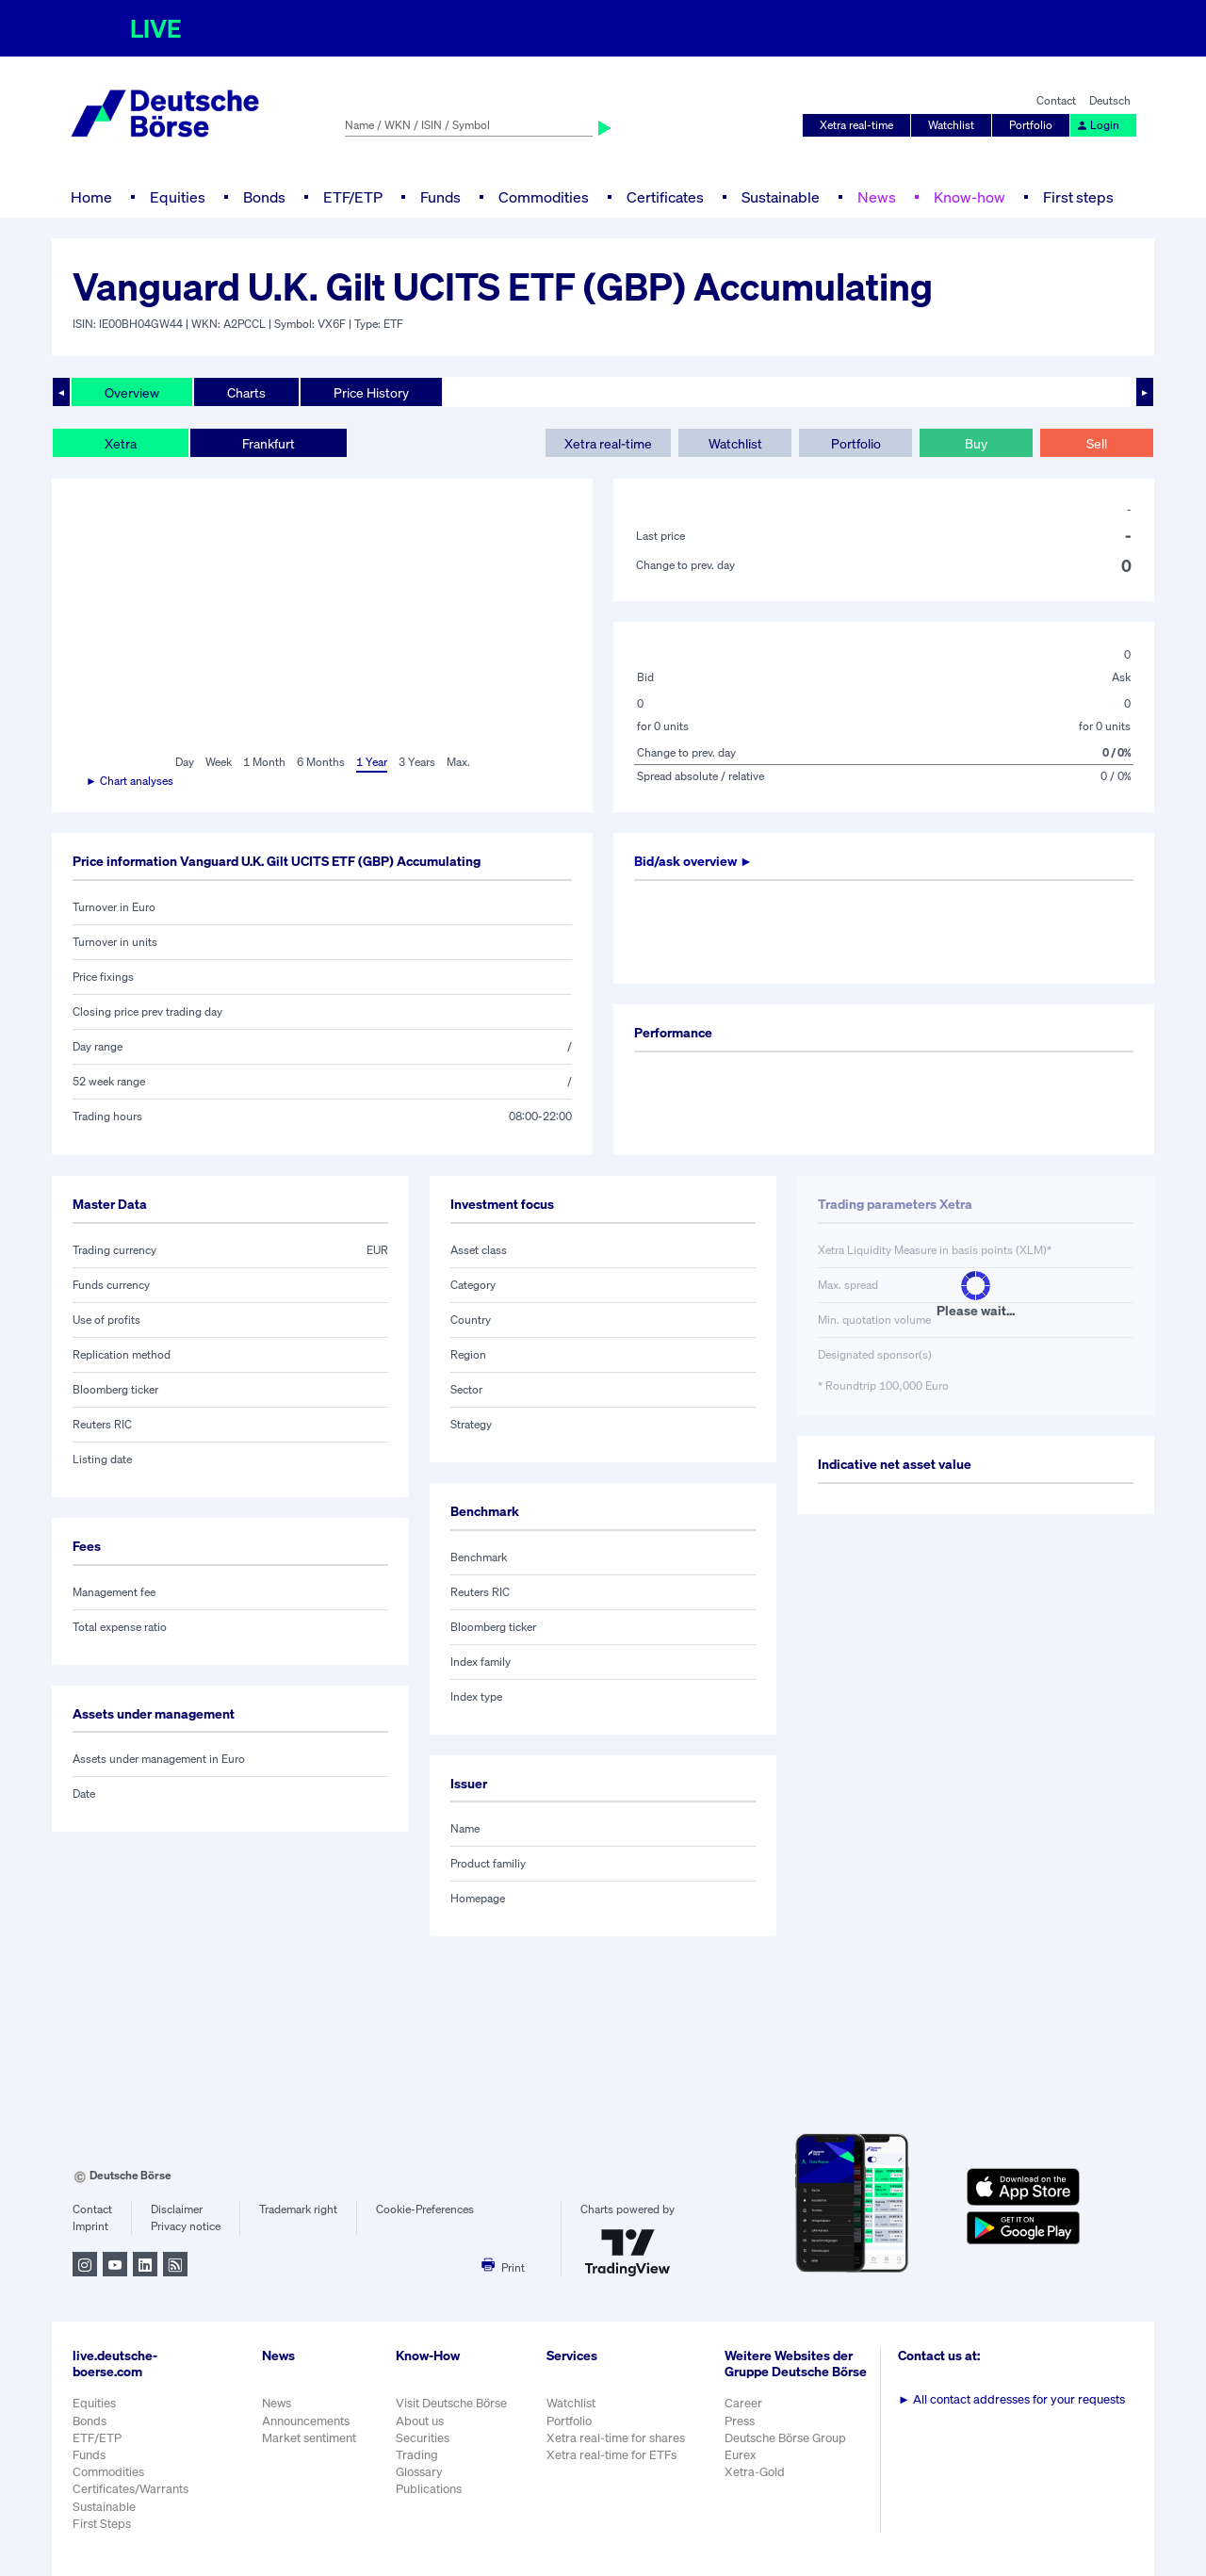 This screenshot has height=2576, width=1206. I want to click on Certificates, so click(665, 197).